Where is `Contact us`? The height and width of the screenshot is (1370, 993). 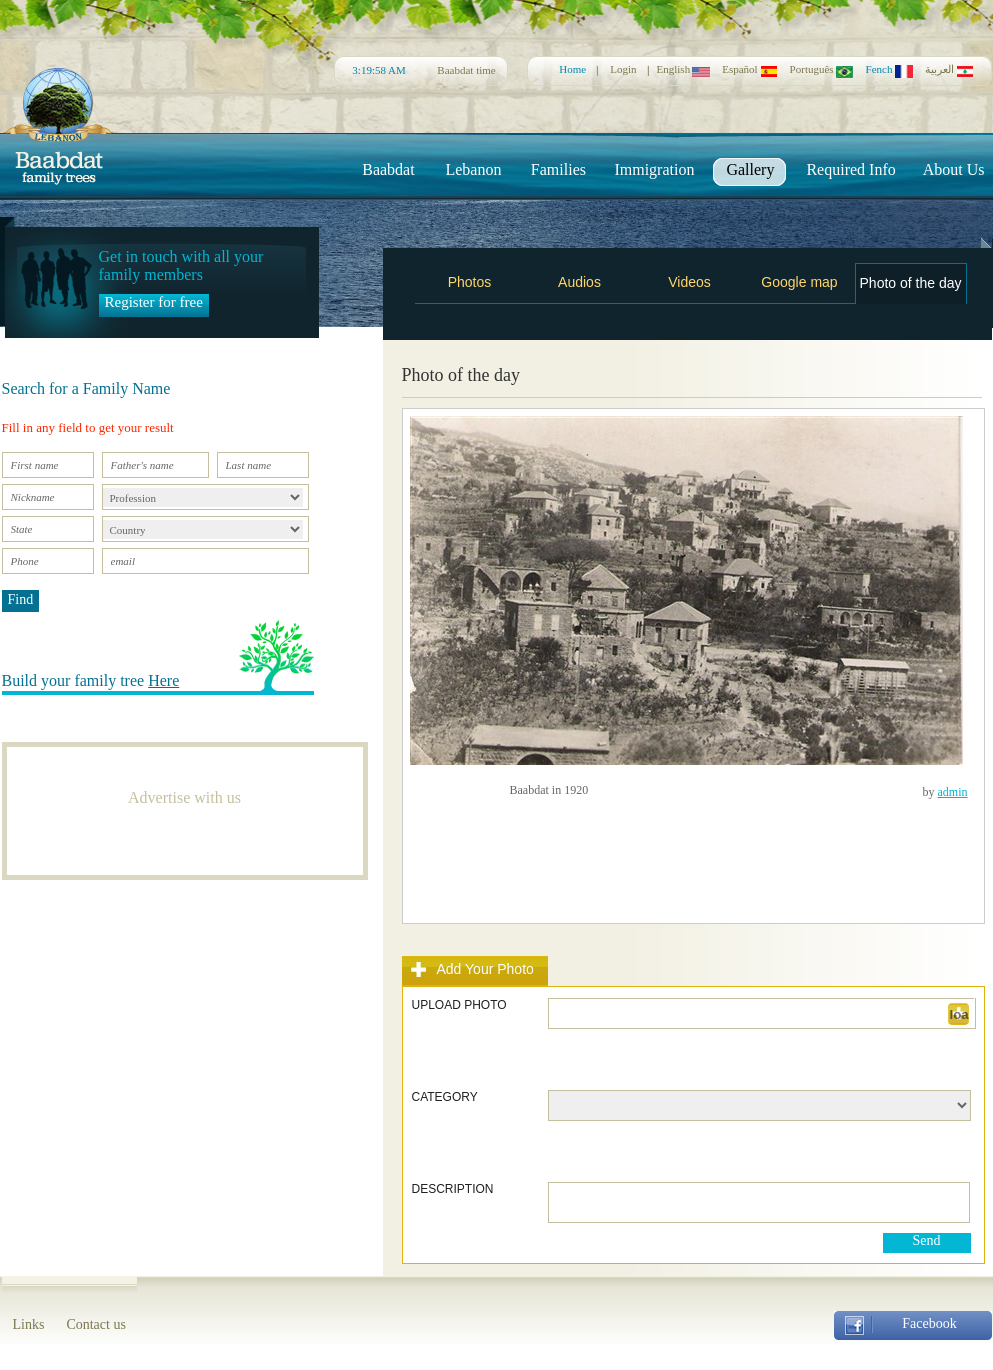
Contact us is located at coordinates (96, 1324).